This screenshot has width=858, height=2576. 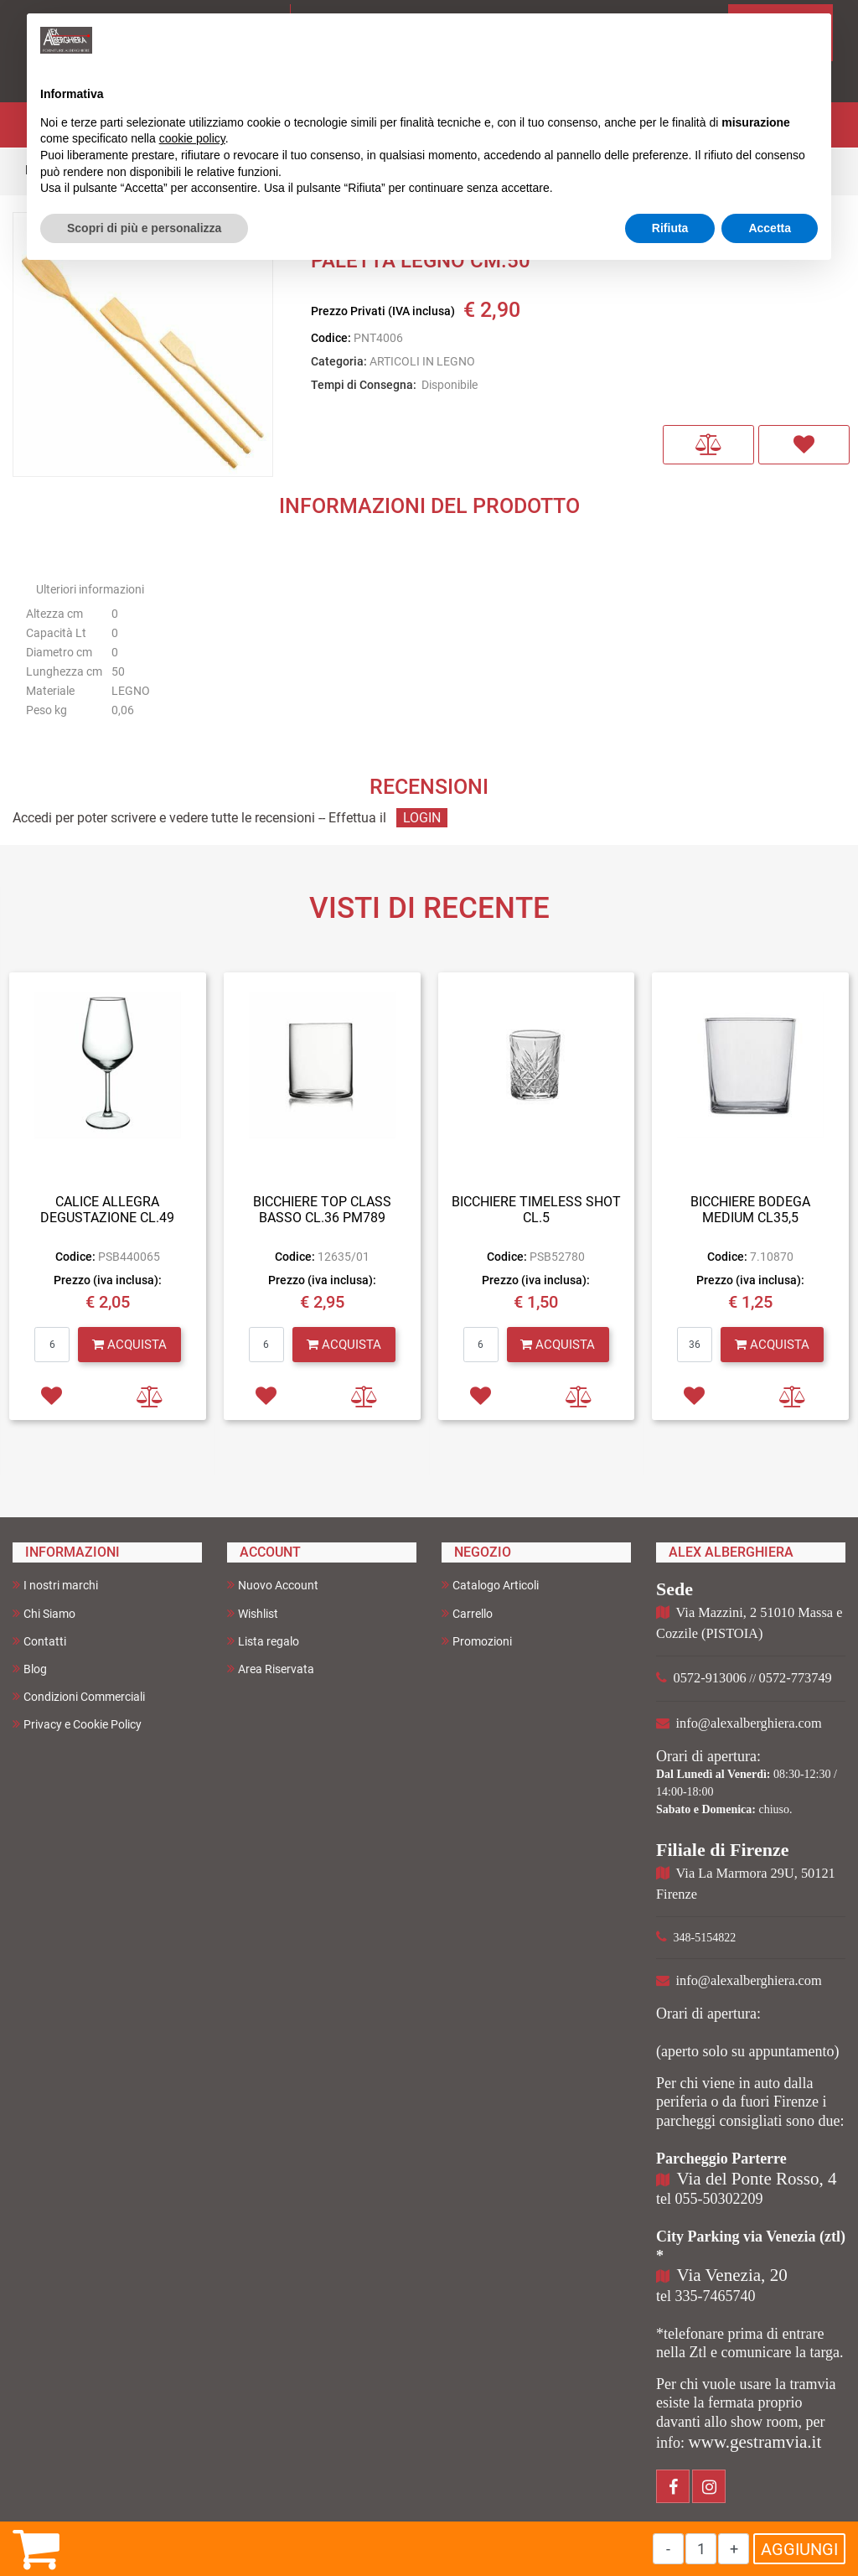 I want to click on CALICE ALLEGRA DEGUSTAZIONE CL.49, so click(x=107, y=1210).